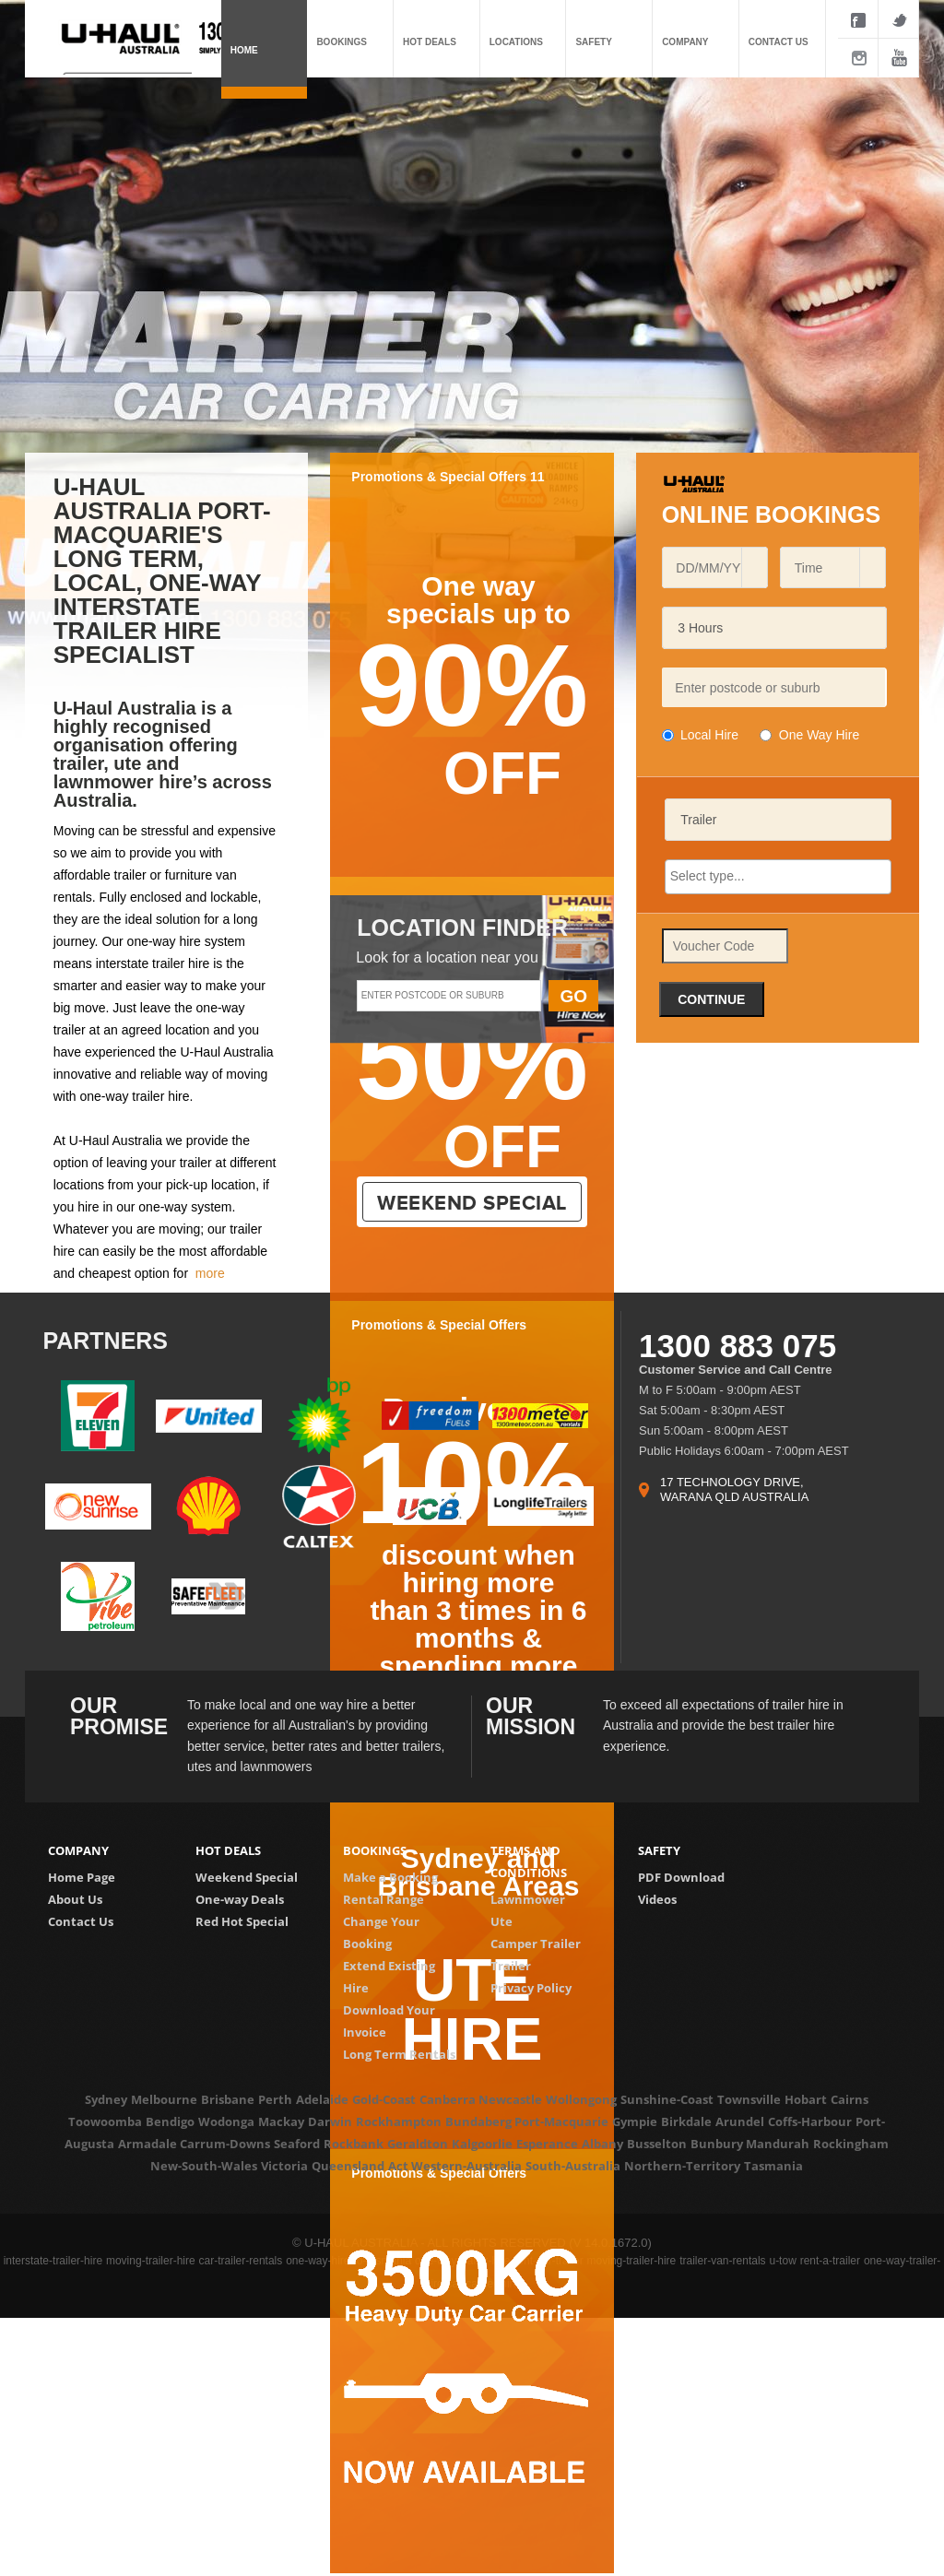  Describe the element at coordinates (685, 42) in the screenshot. I see `Company` at that location.